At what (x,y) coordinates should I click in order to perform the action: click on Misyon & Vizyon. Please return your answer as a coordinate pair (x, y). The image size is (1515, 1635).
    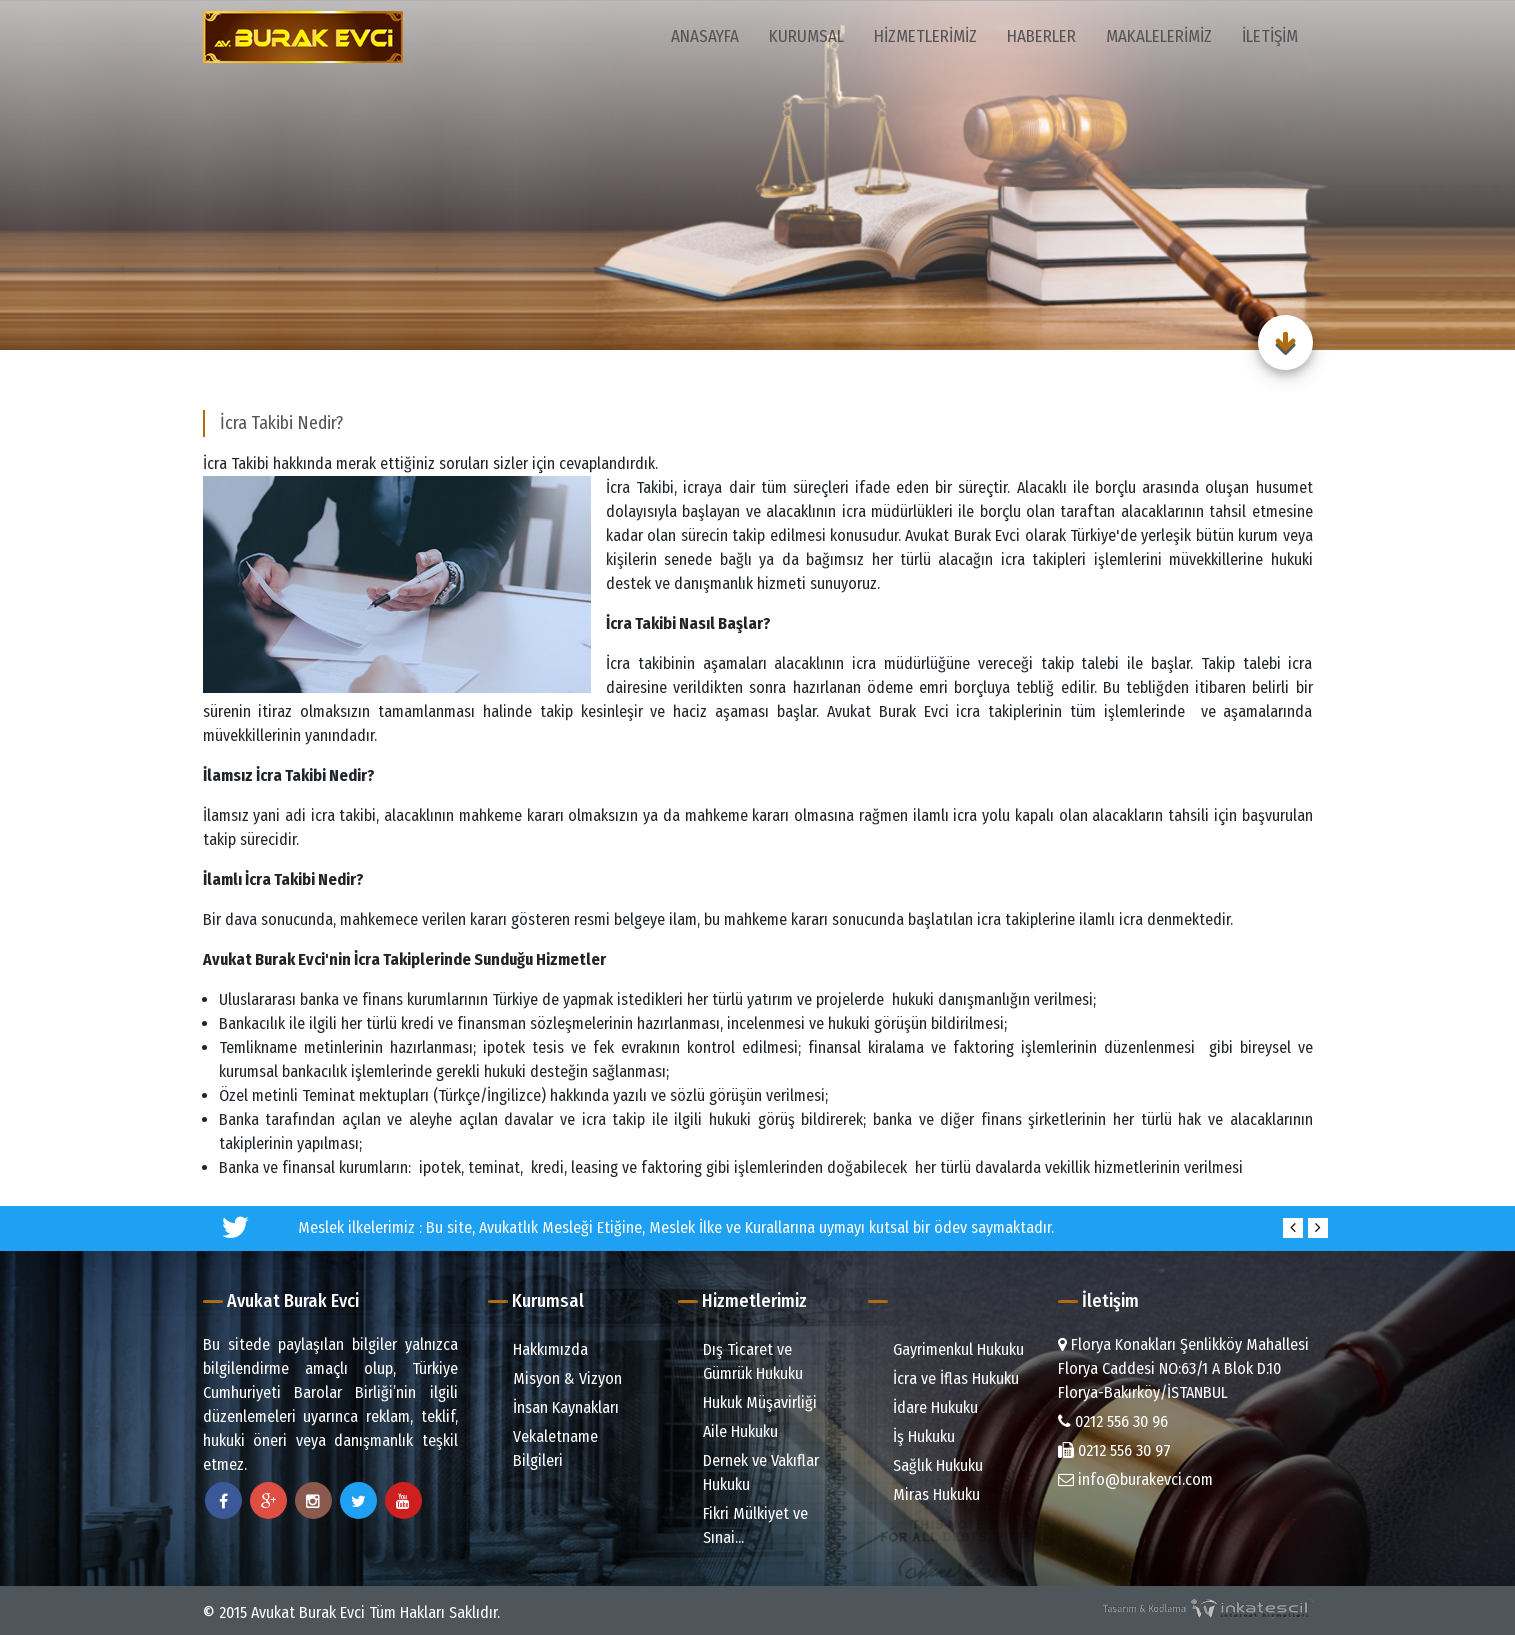
    Looking at the image, I should click on (557, 1378).